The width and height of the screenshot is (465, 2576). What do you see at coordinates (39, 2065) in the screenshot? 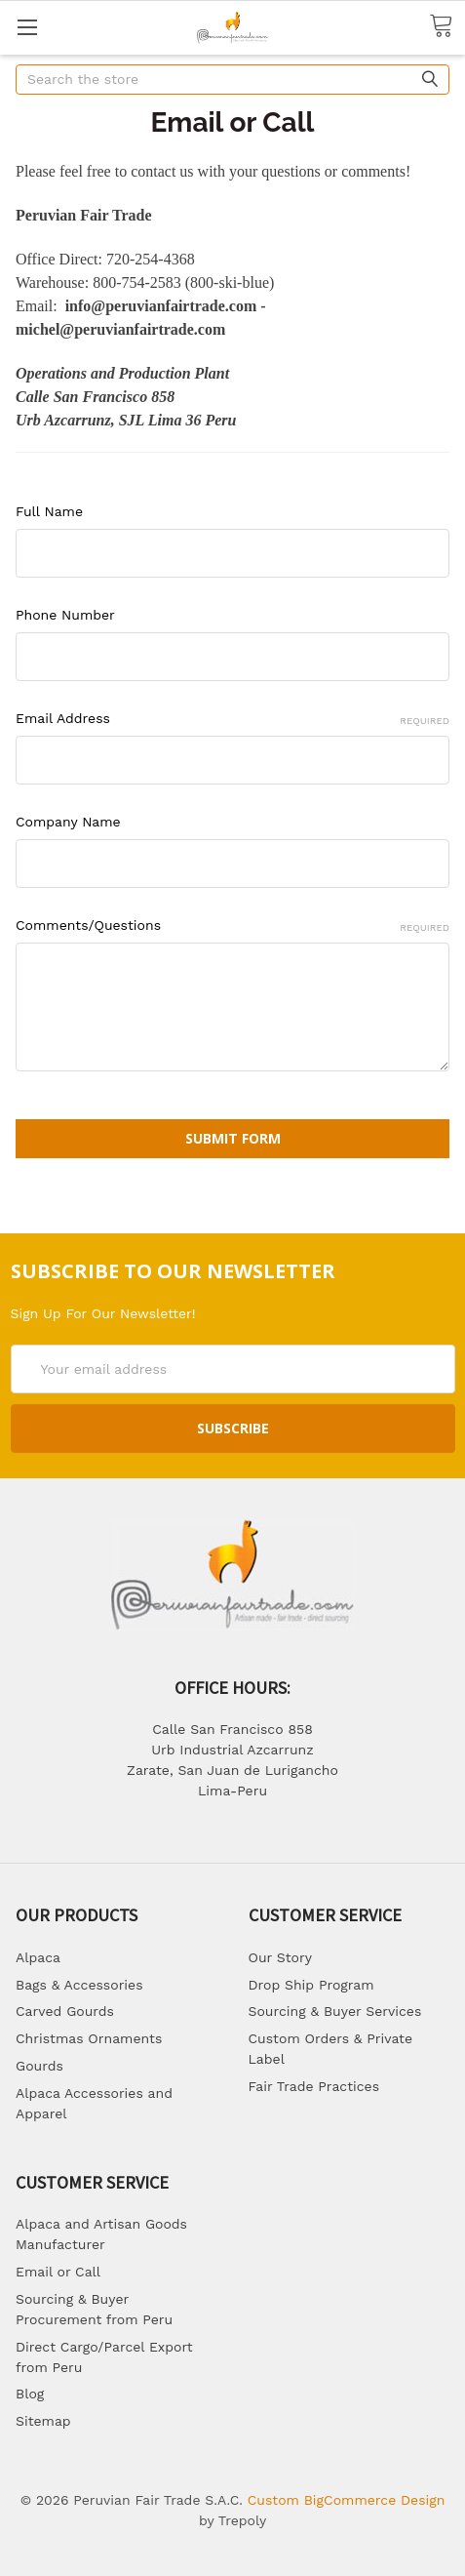
I see `Gourds` at bounding box center [39, 2065].